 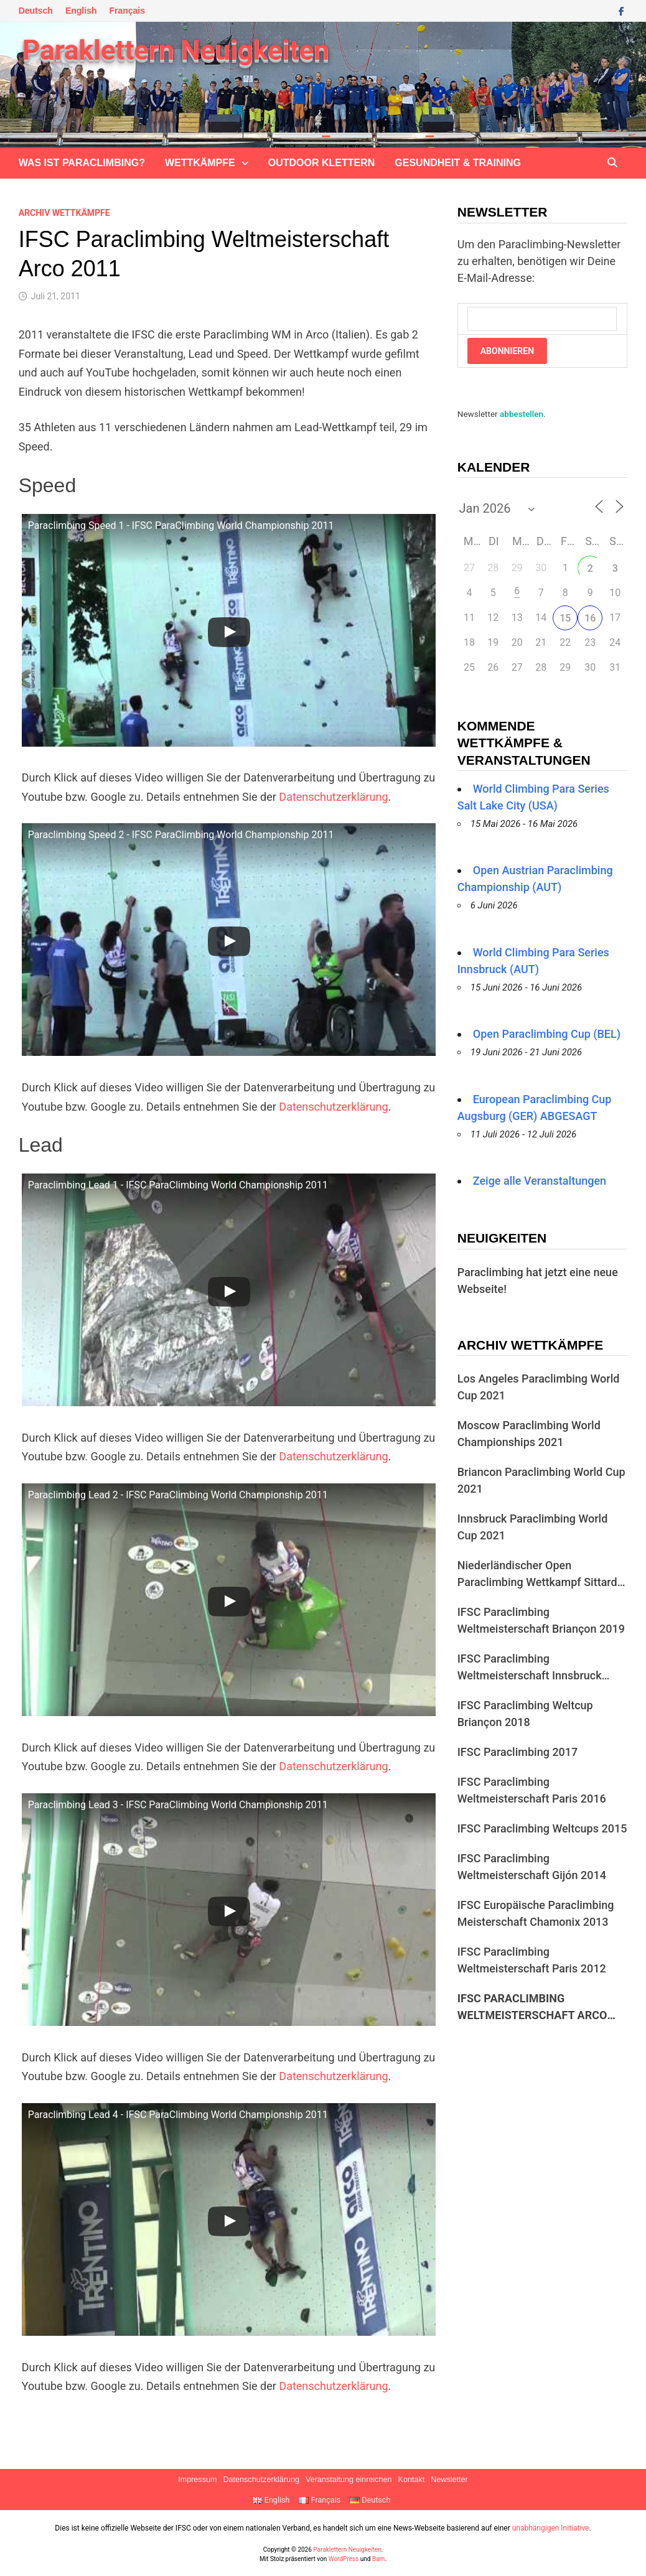 I want to click on IFSC Europäische Paraclimbing Meisterschaft Chamonix 2013, so click(x=535, y=1913).